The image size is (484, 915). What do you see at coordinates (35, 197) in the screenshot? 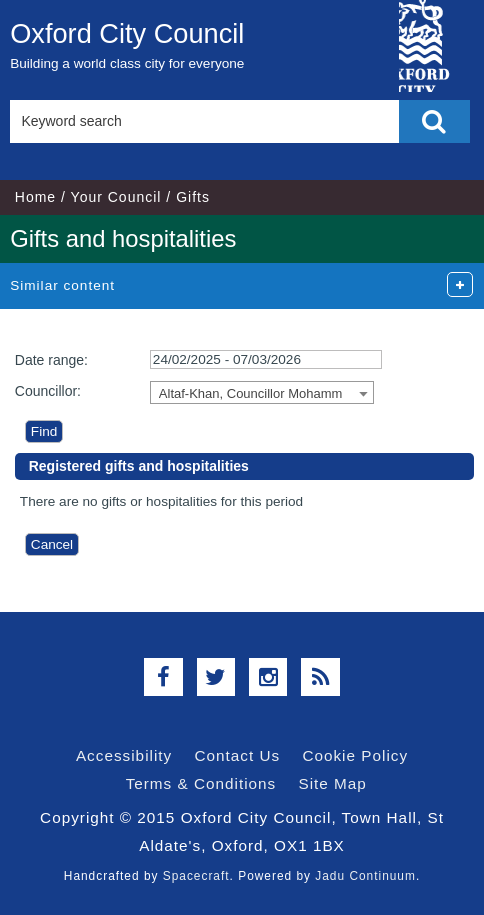
I see `Home` at bounding box center [35, 197].